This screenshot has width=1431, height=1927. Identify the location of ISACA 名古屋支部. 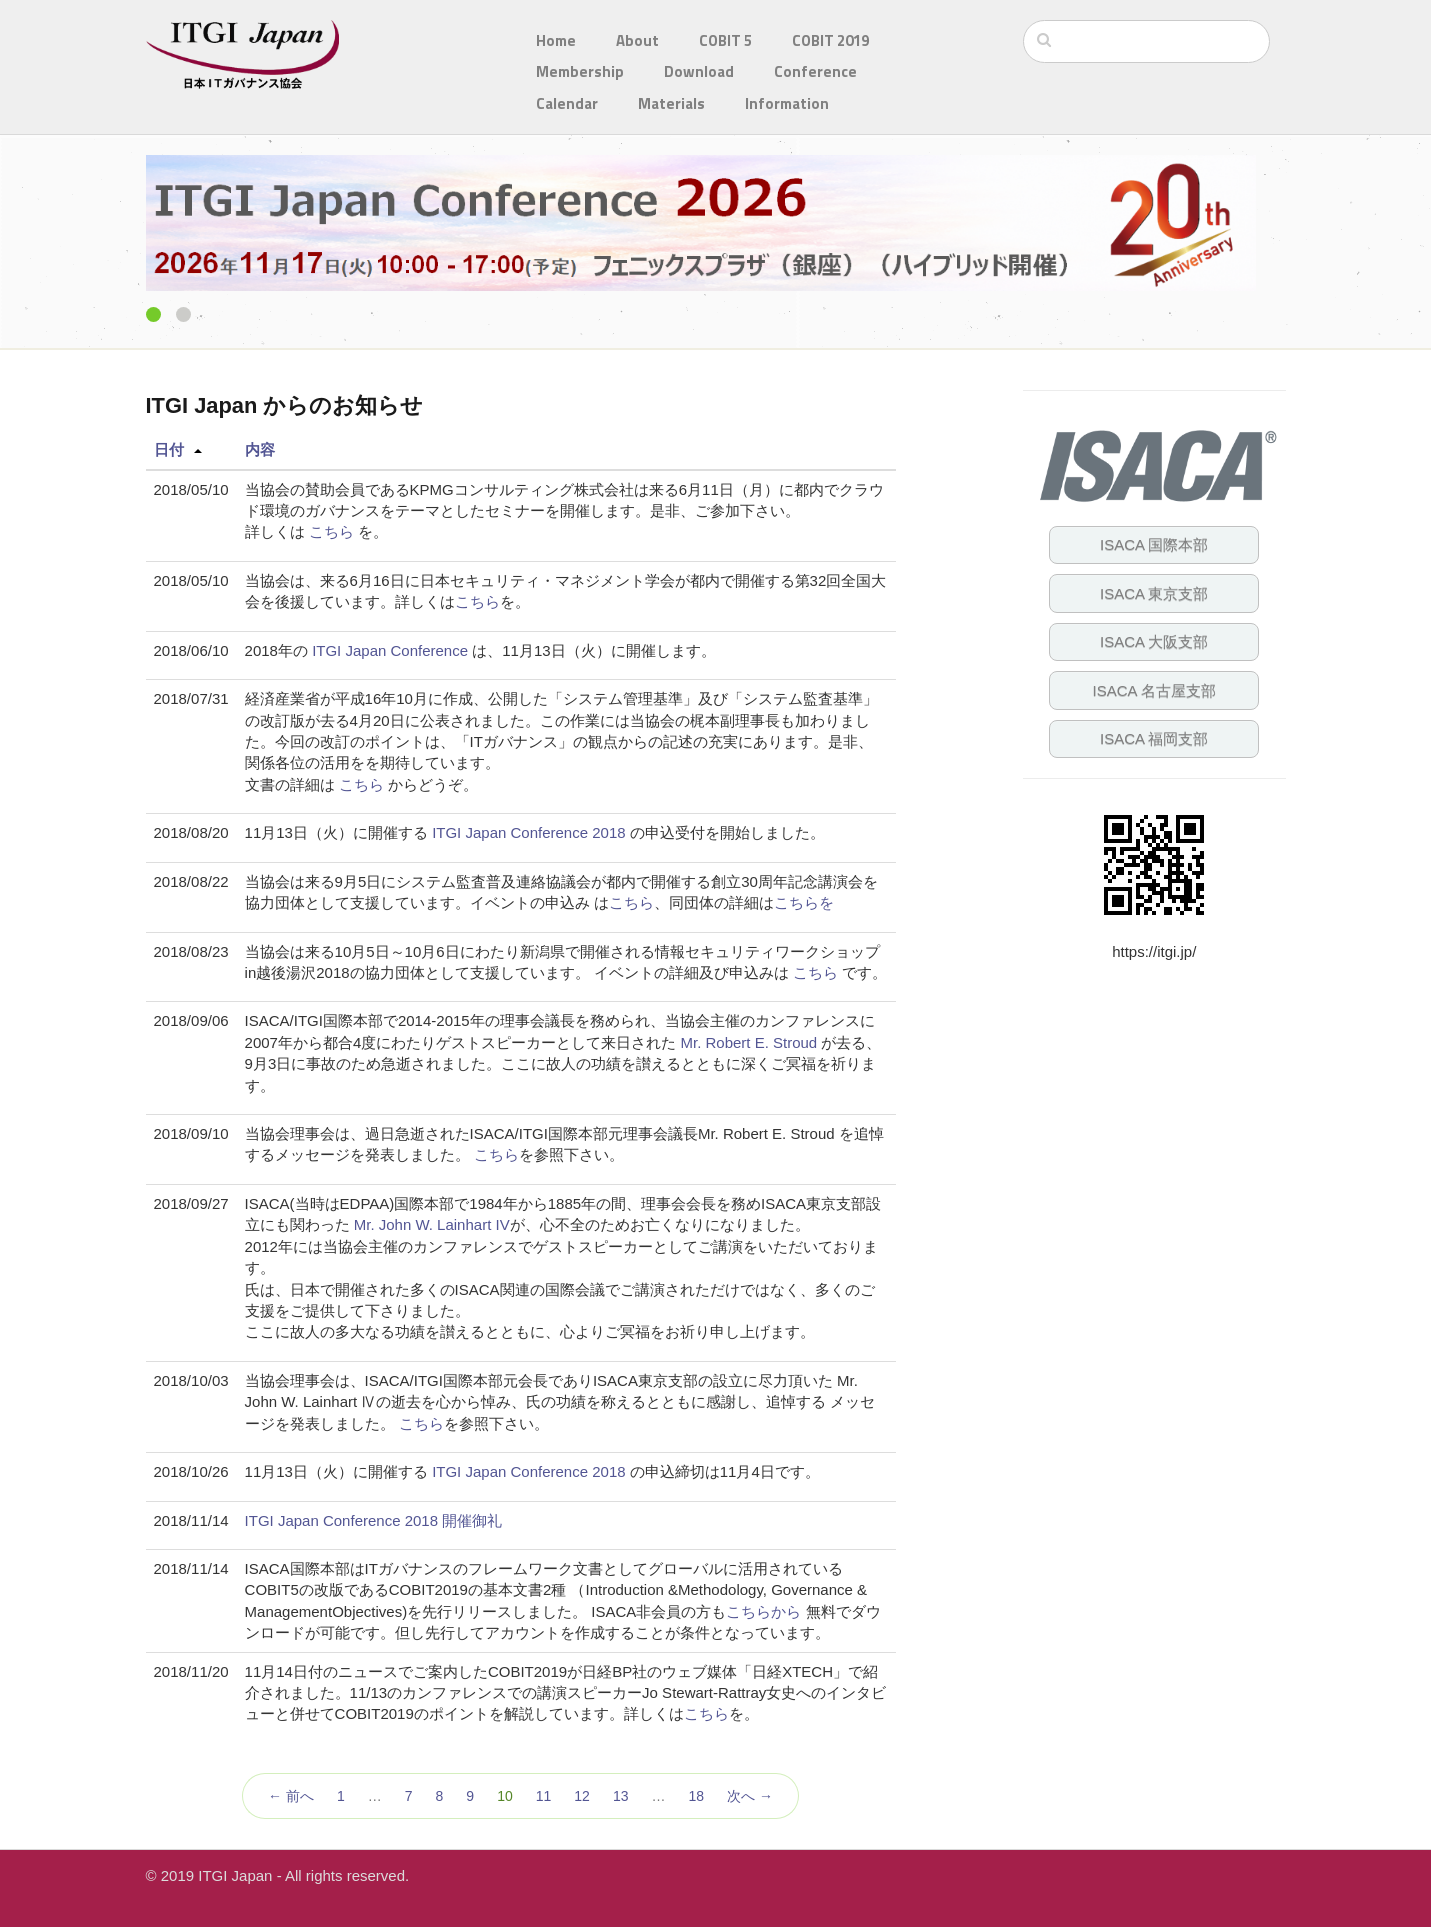
(1154, 690).